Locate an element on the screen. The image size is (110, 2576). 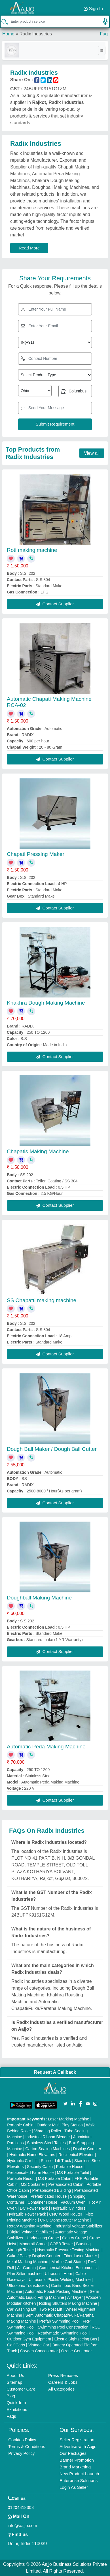
Seller Registration is located at coordinates (77, 2439).